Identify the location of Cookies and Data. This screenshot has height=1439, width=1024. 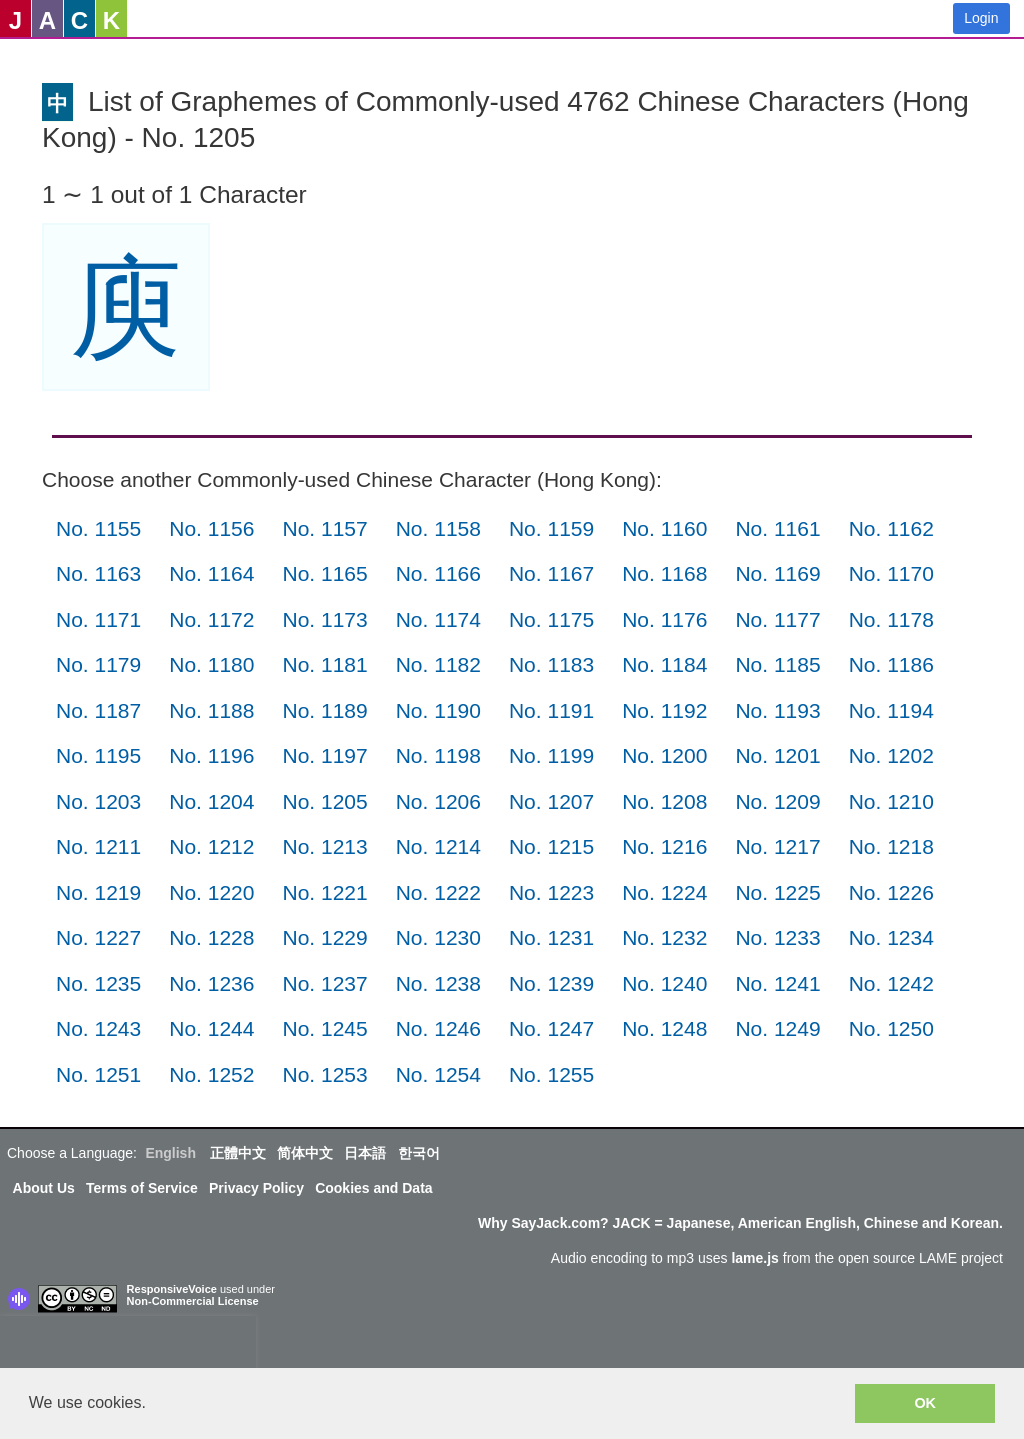
(373, 1188).